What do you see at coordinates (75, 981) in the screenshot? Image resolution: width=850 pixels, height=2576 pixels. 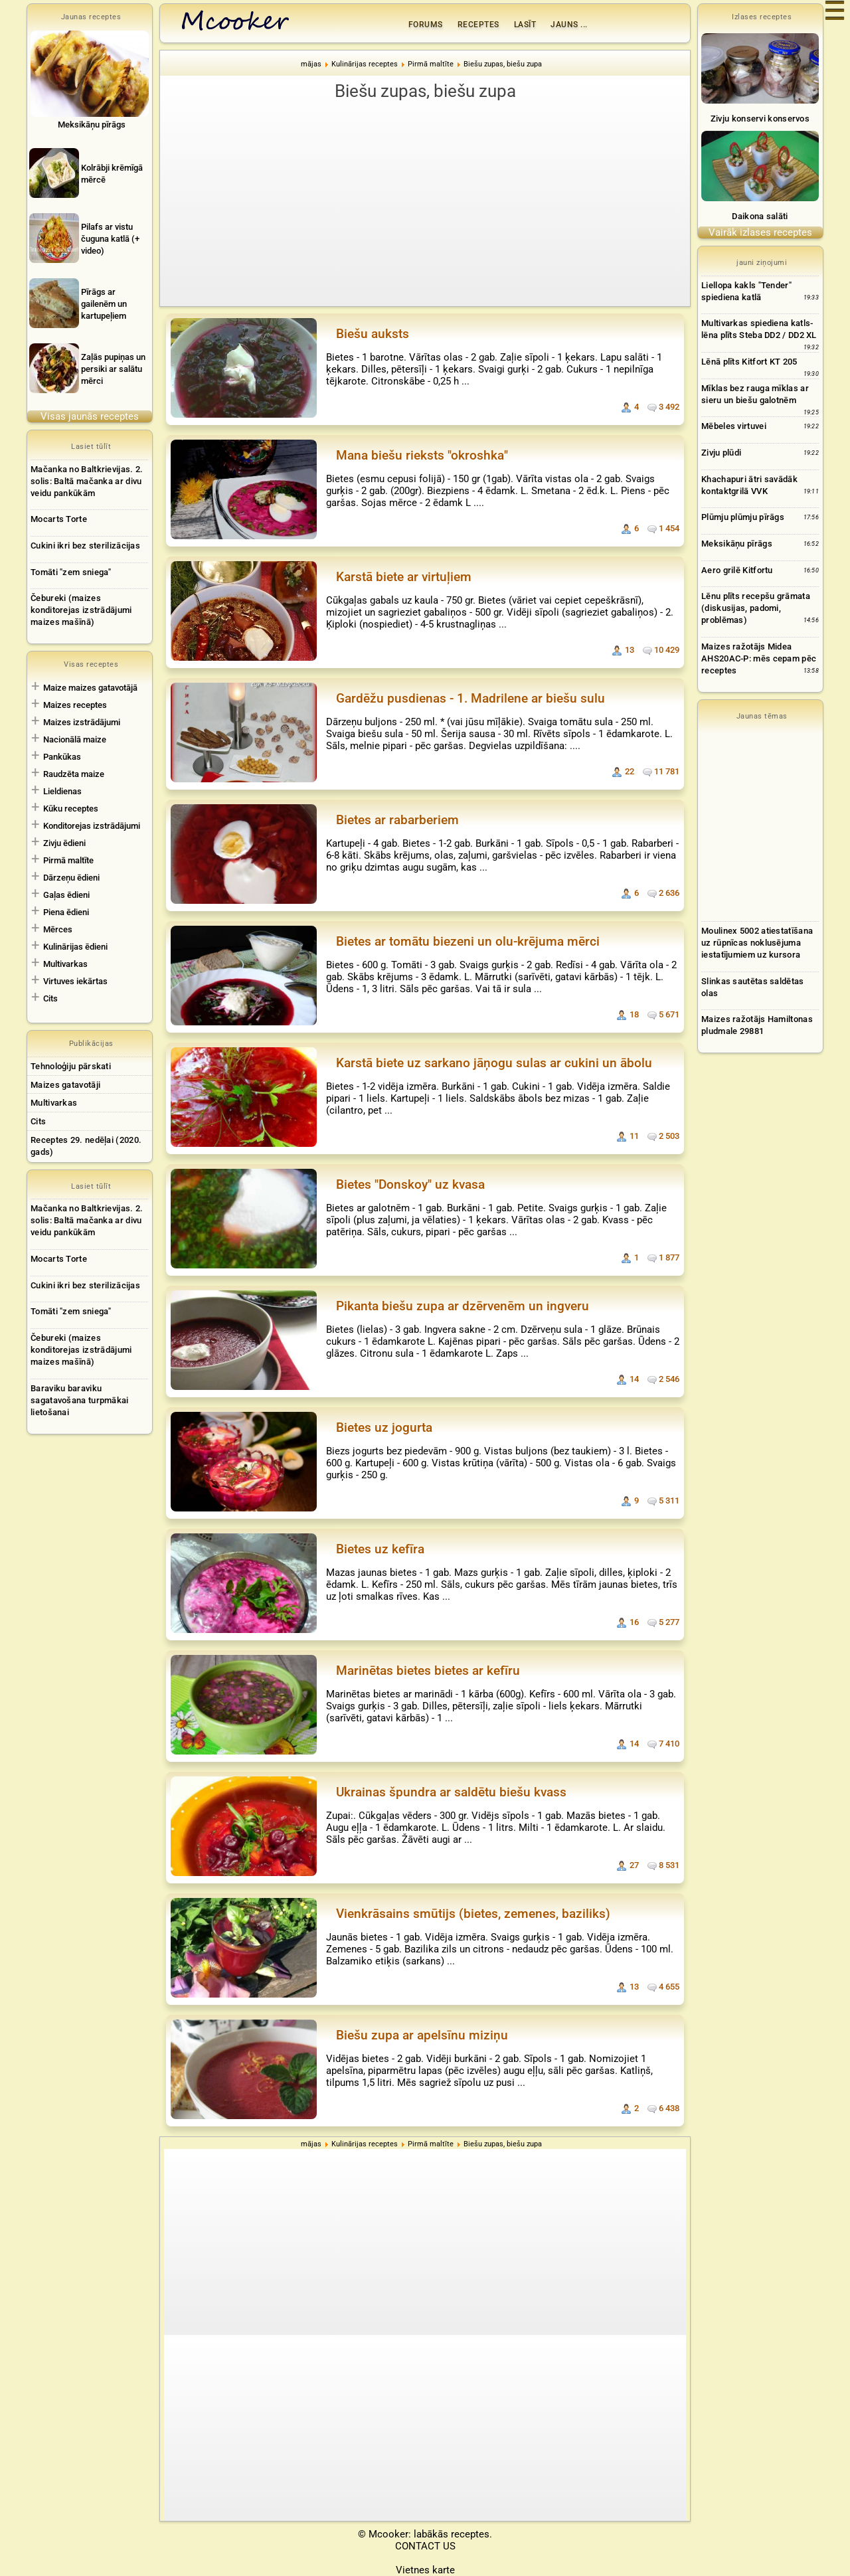 I see `Virtuves iekārtas` at bounding box center [75, 981].